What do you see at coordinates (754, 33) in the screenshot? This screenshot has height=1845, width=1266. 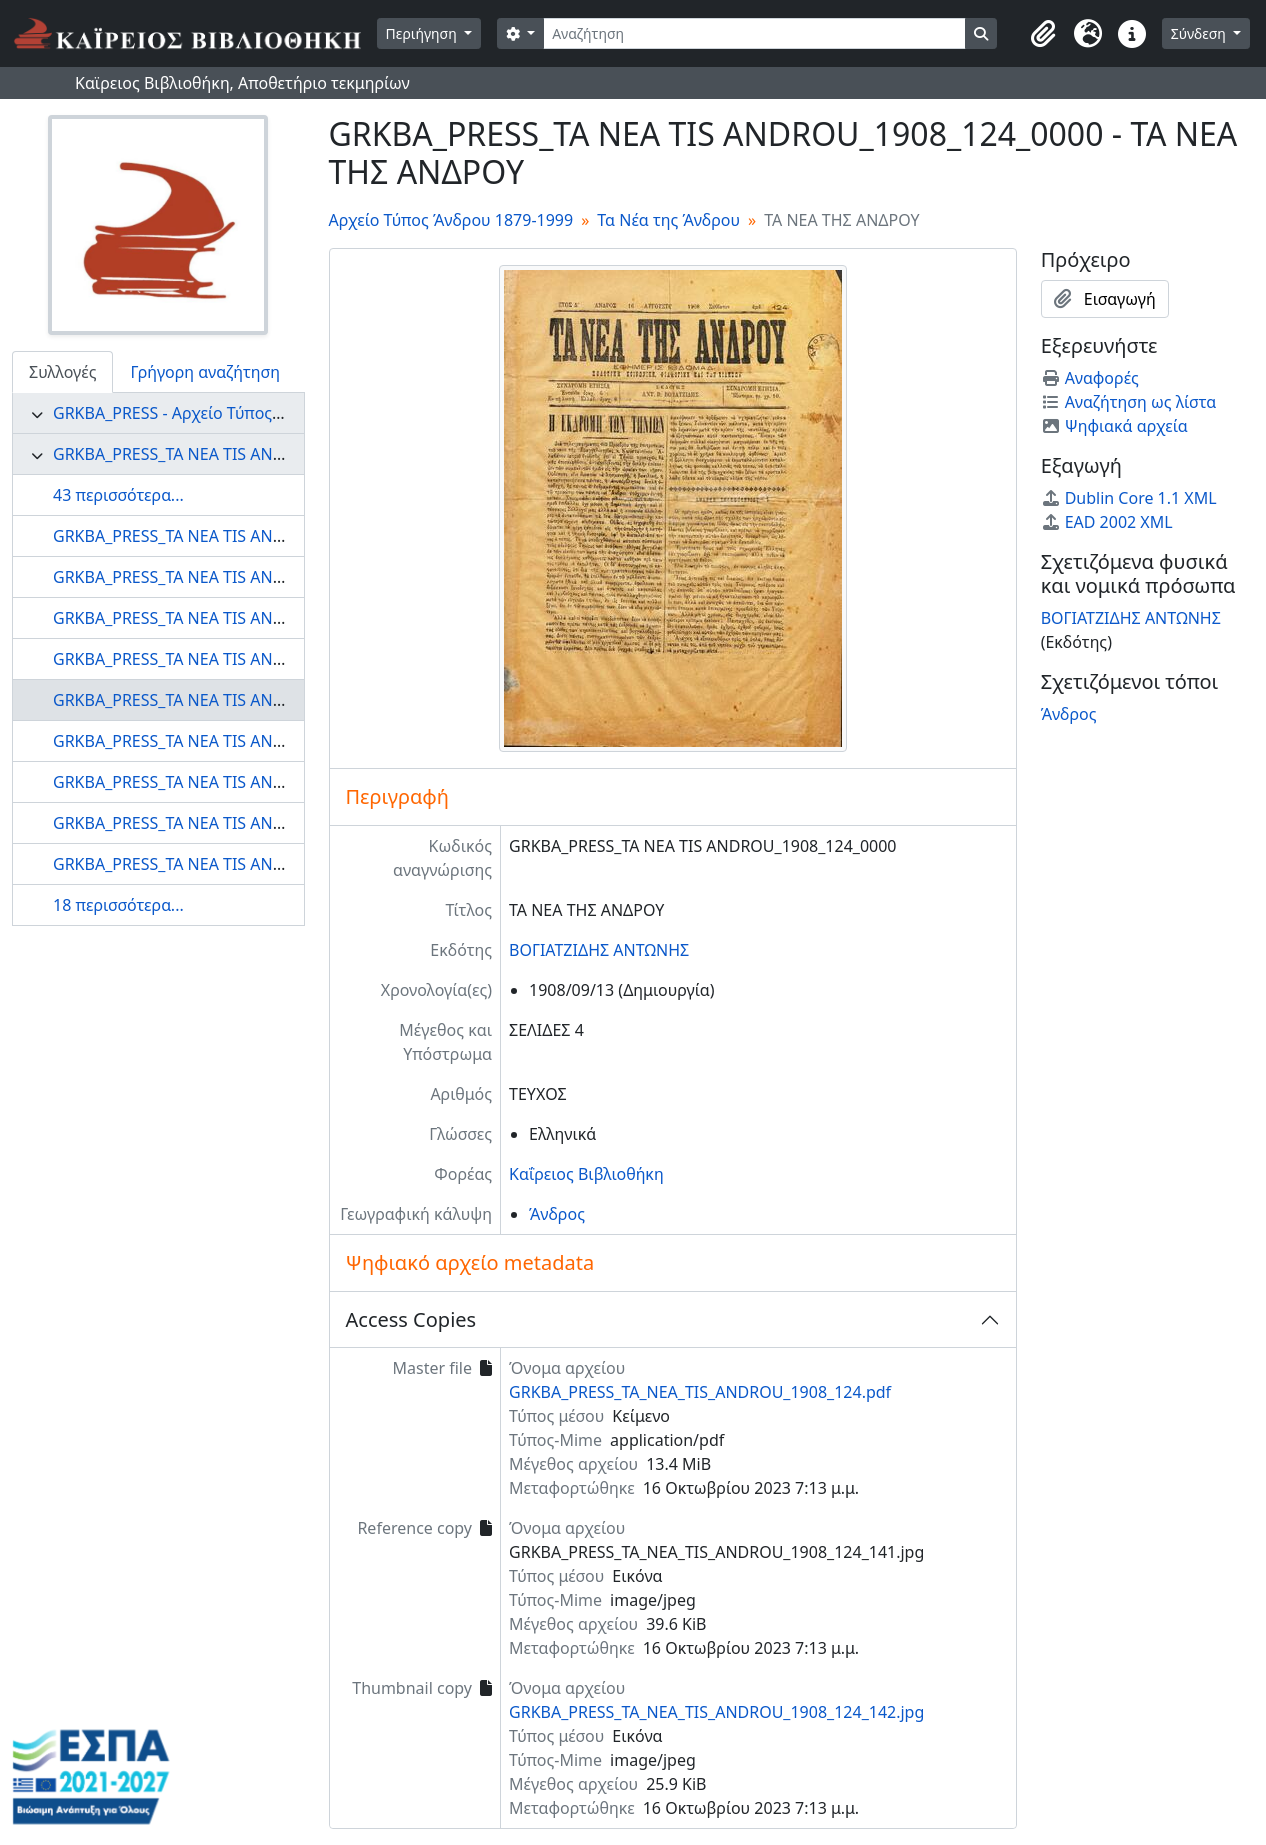 I see `[Αναζήτηση]` at bounding box center [754, 33].